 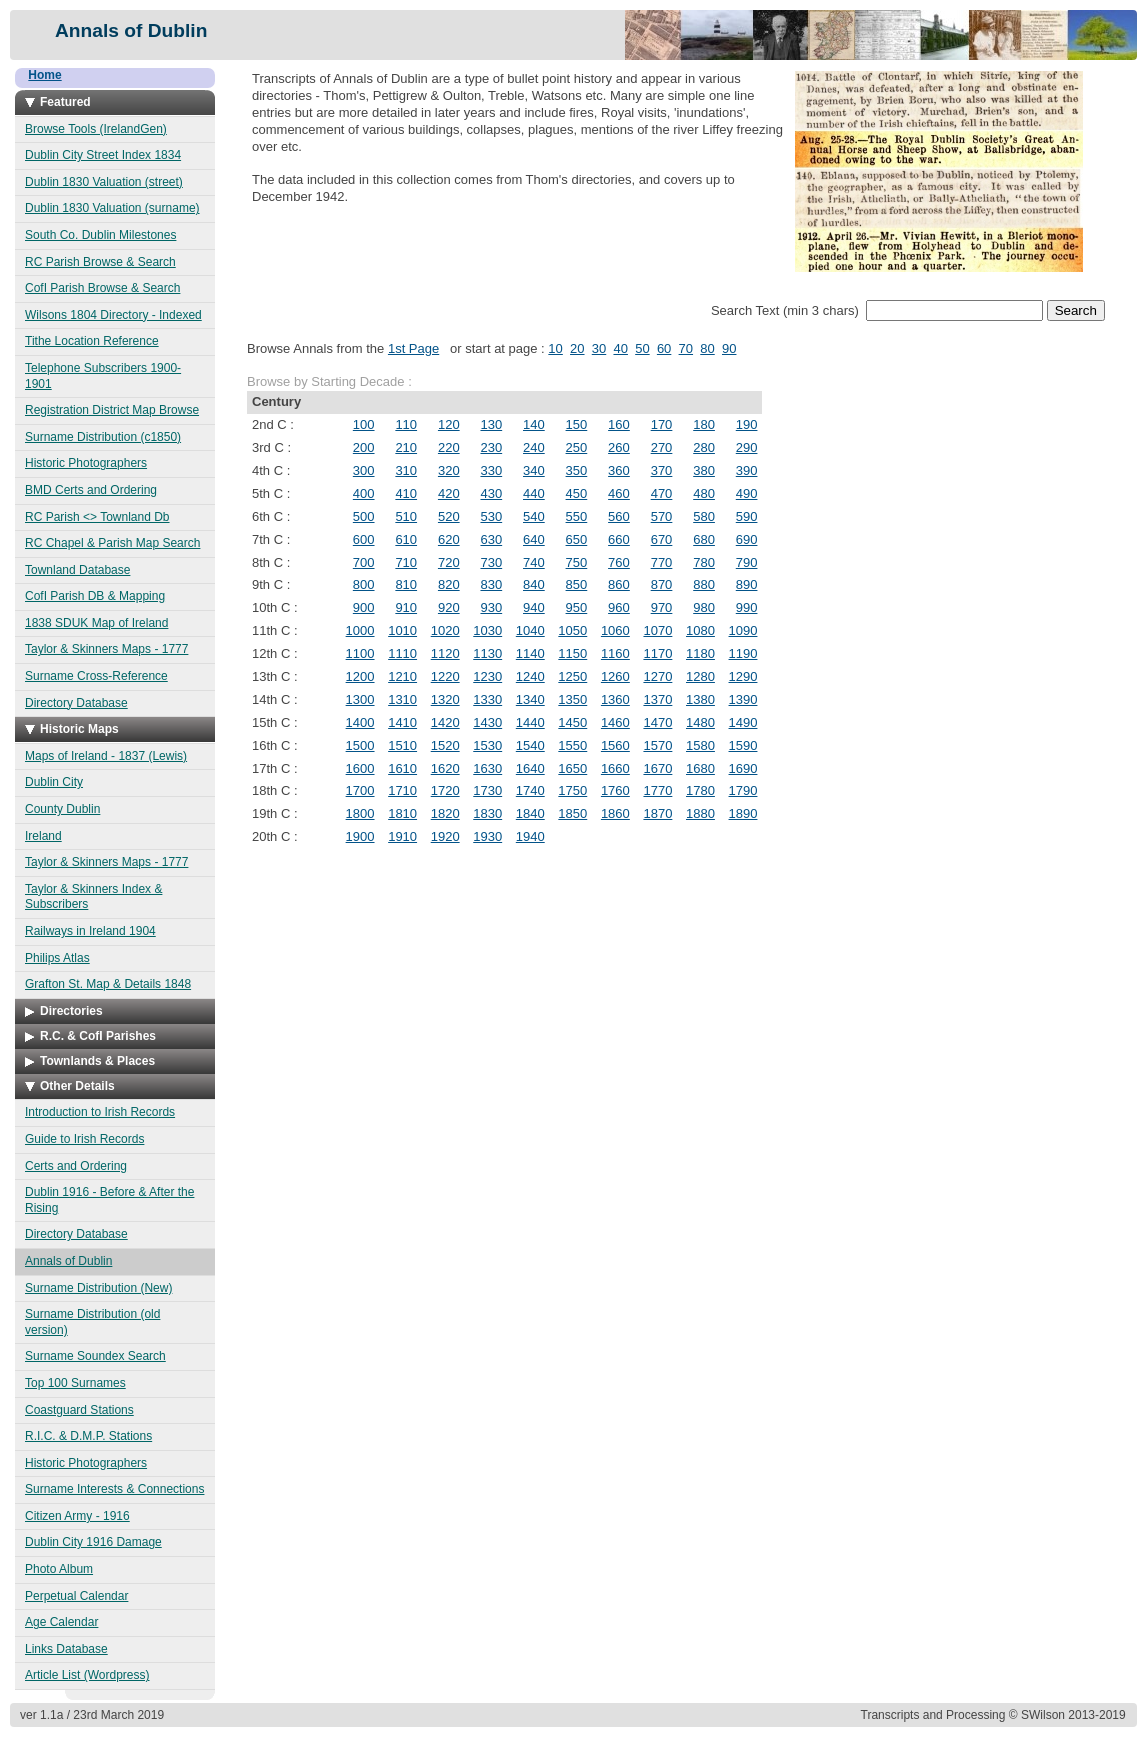 What do you see at coordinates (487, 630) in the screenshot?
I see `1030` at bounding box center [487, 630].